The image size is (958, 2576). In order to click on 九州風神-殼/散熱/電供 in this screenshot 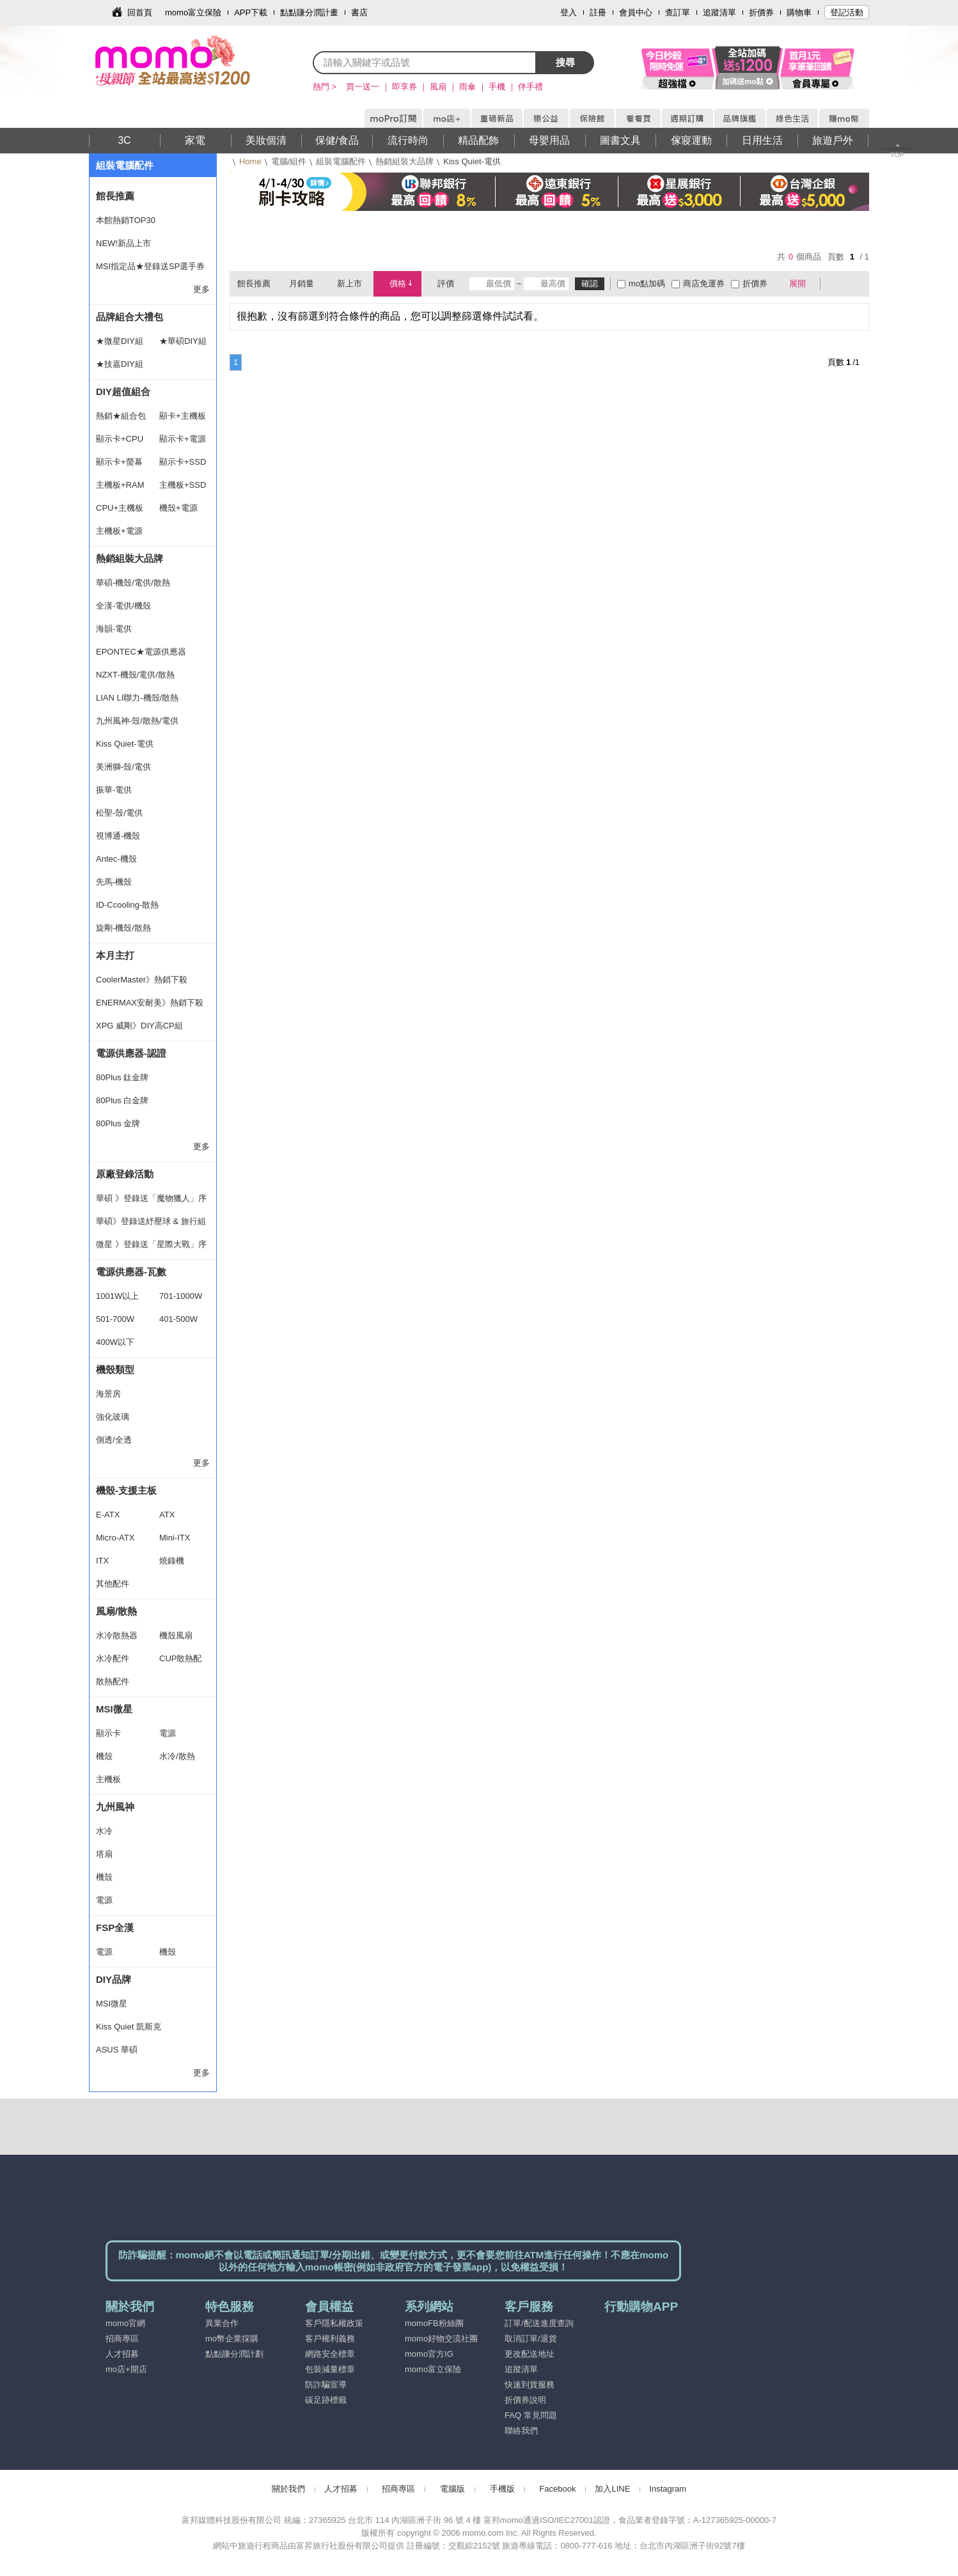, I will do `click(137, 720)`.